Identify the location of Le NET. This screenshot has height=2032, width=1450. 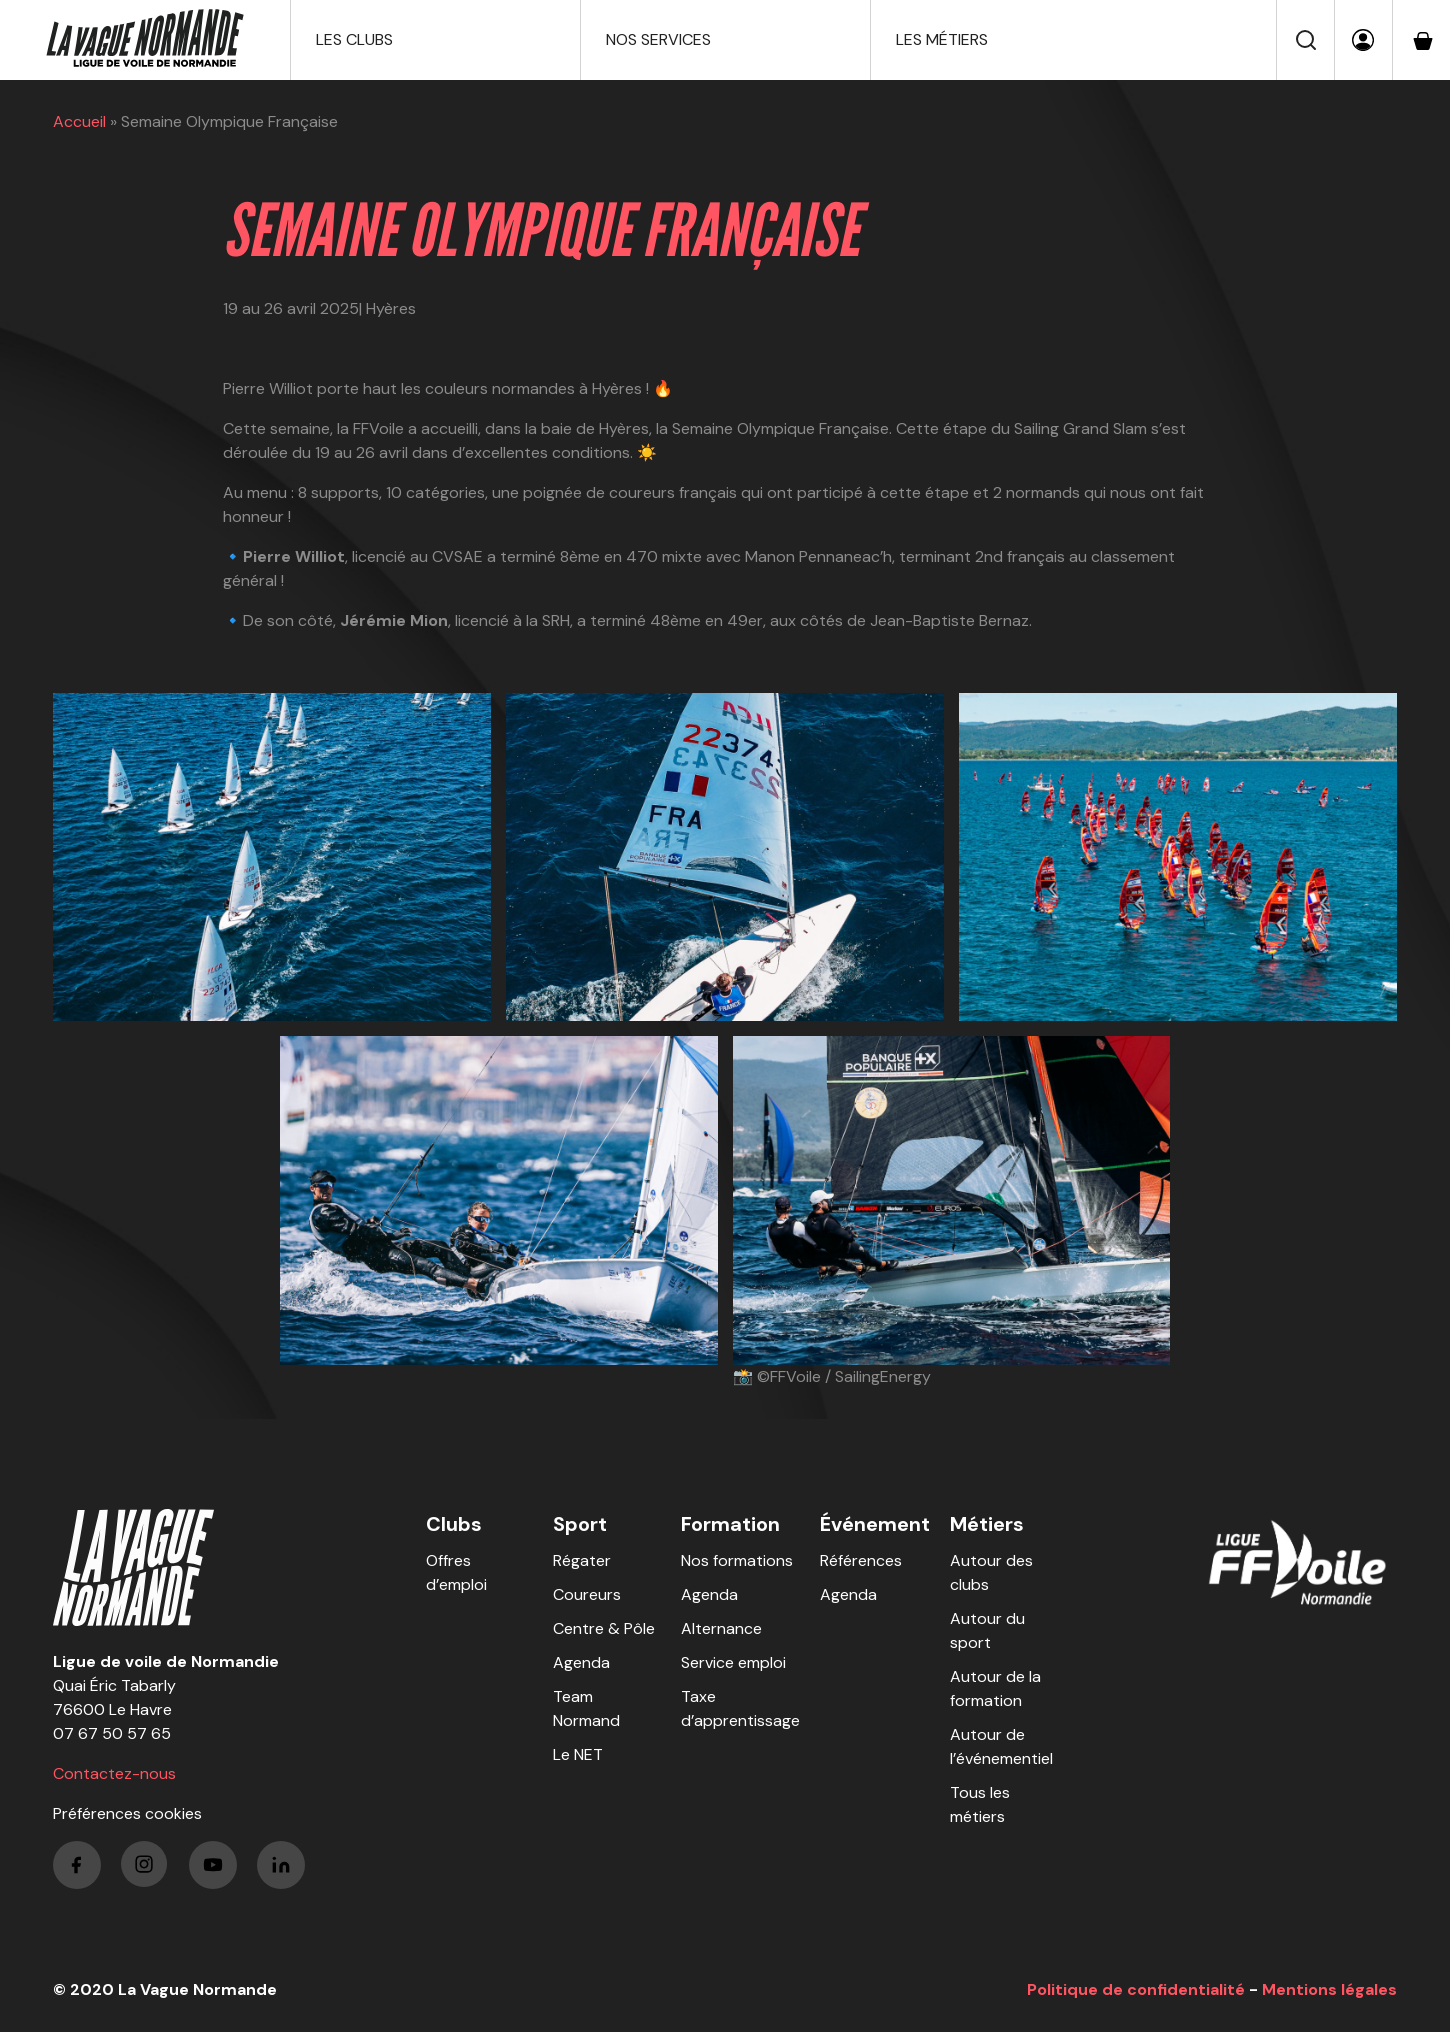
(578, 1754).